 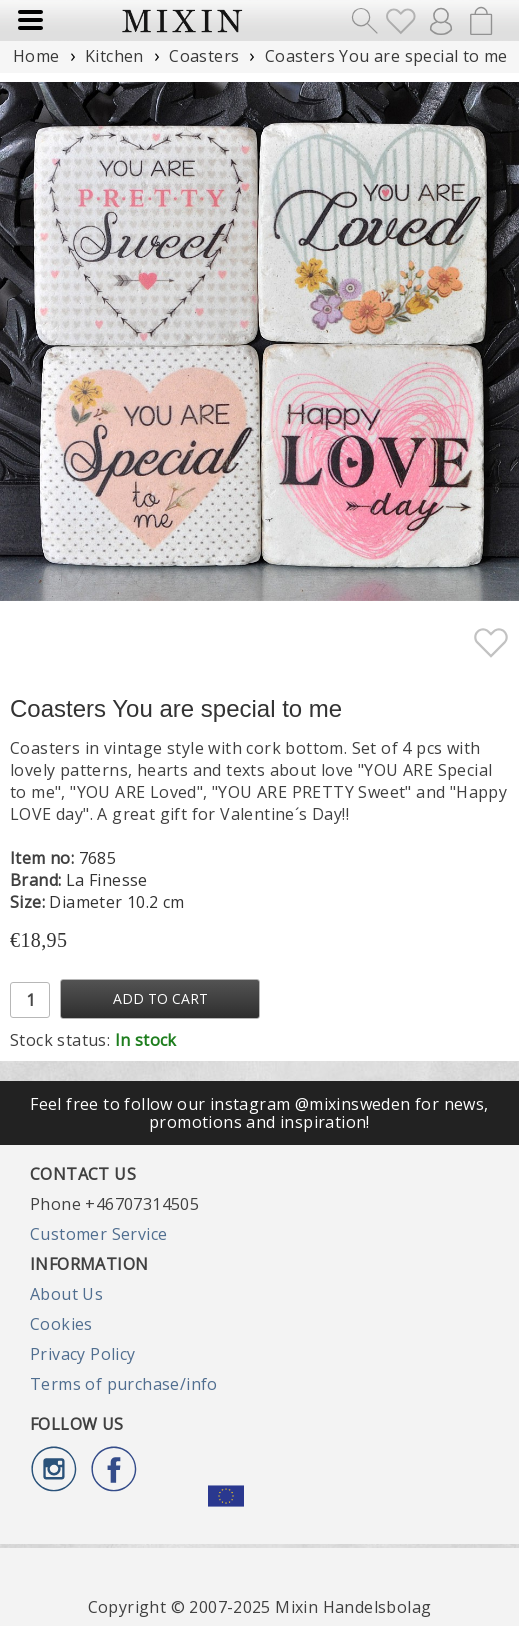 I want to click on Cookies, so click(x=61, y=1324).